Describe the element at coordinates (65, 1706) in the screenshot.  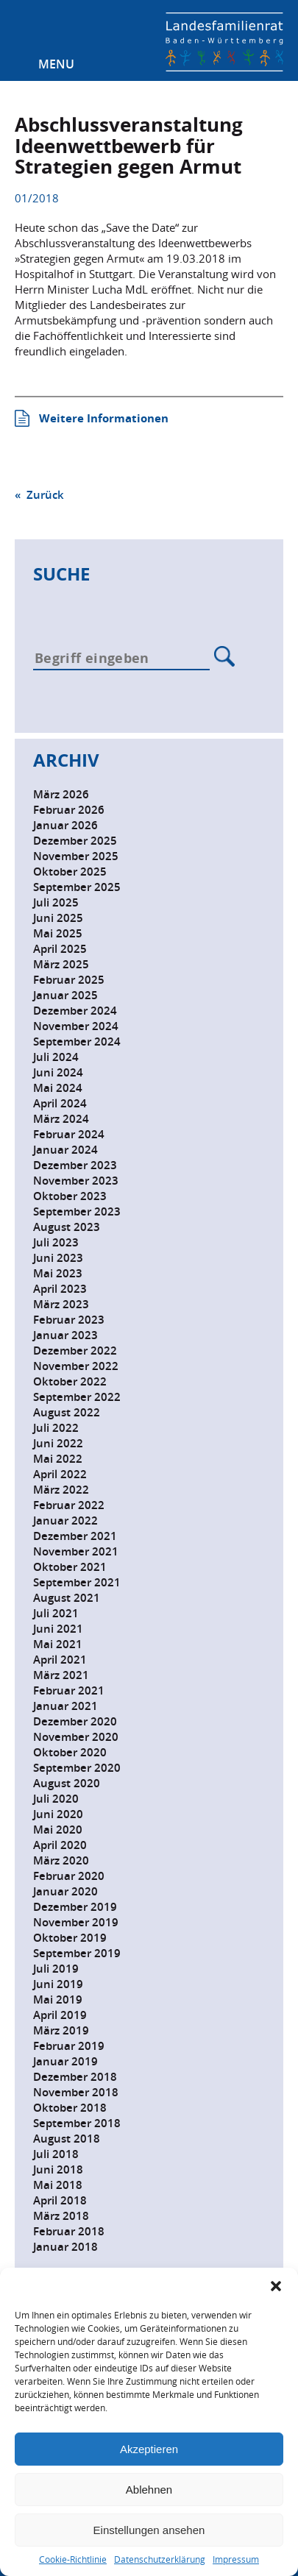
I see `Januar 2021` at that location.